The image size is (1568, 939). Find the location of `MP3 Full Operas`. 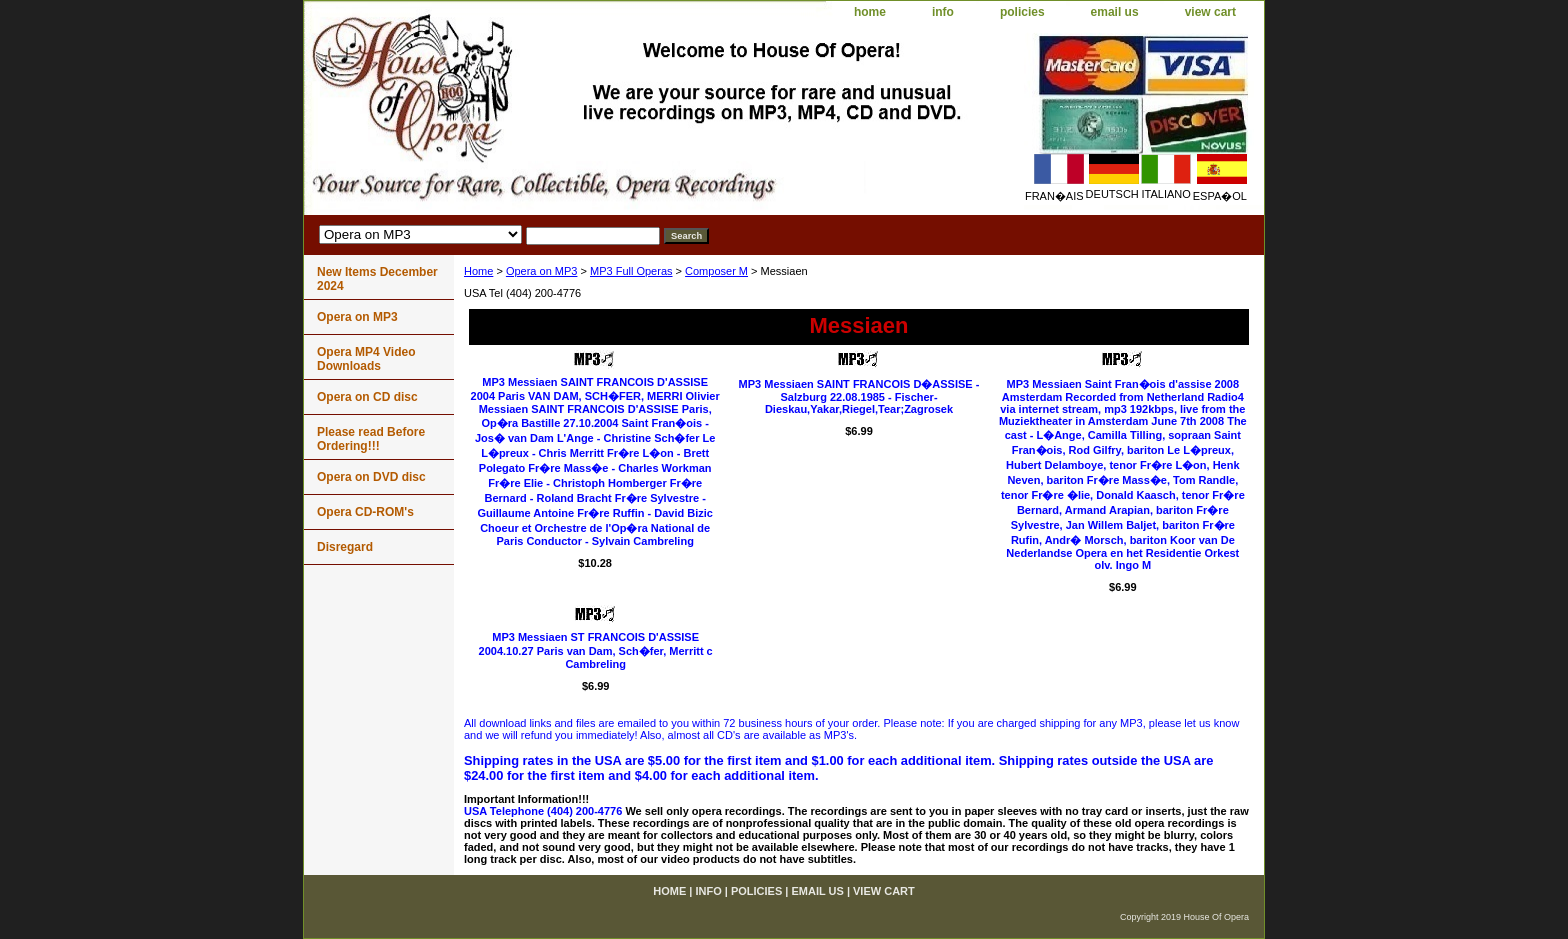

MP3 Full Operas is located at coordinates (631, 271).